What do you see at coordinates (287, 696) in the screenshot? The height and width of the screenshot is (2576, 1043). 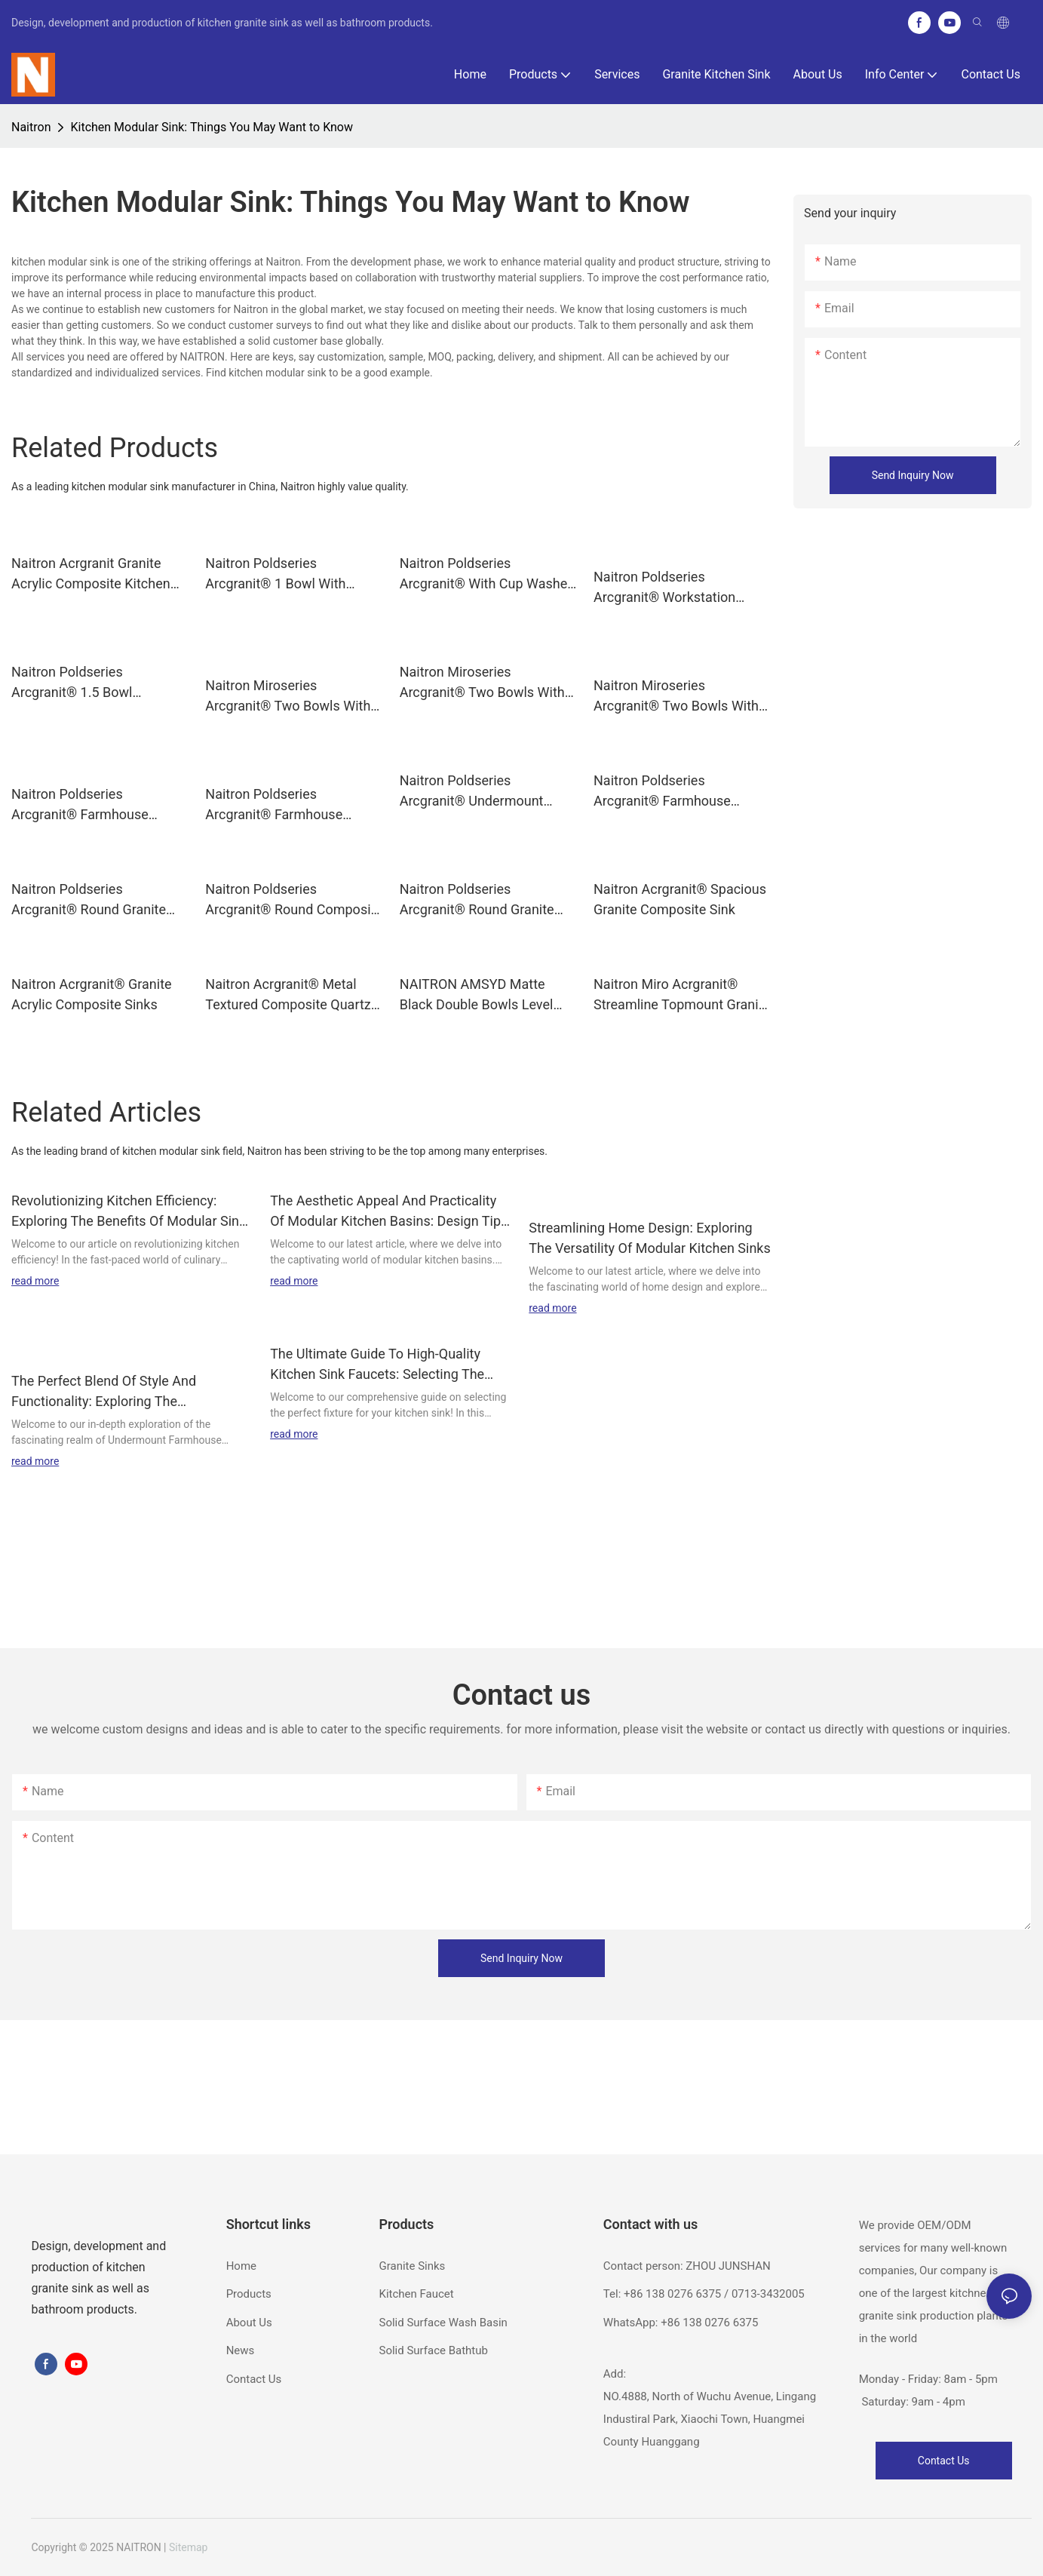 I see `Naitron Miroseries Arcgranit® Two Bowls With Drainer Black Granite Composite Sink` at bounding box center [287, 696].